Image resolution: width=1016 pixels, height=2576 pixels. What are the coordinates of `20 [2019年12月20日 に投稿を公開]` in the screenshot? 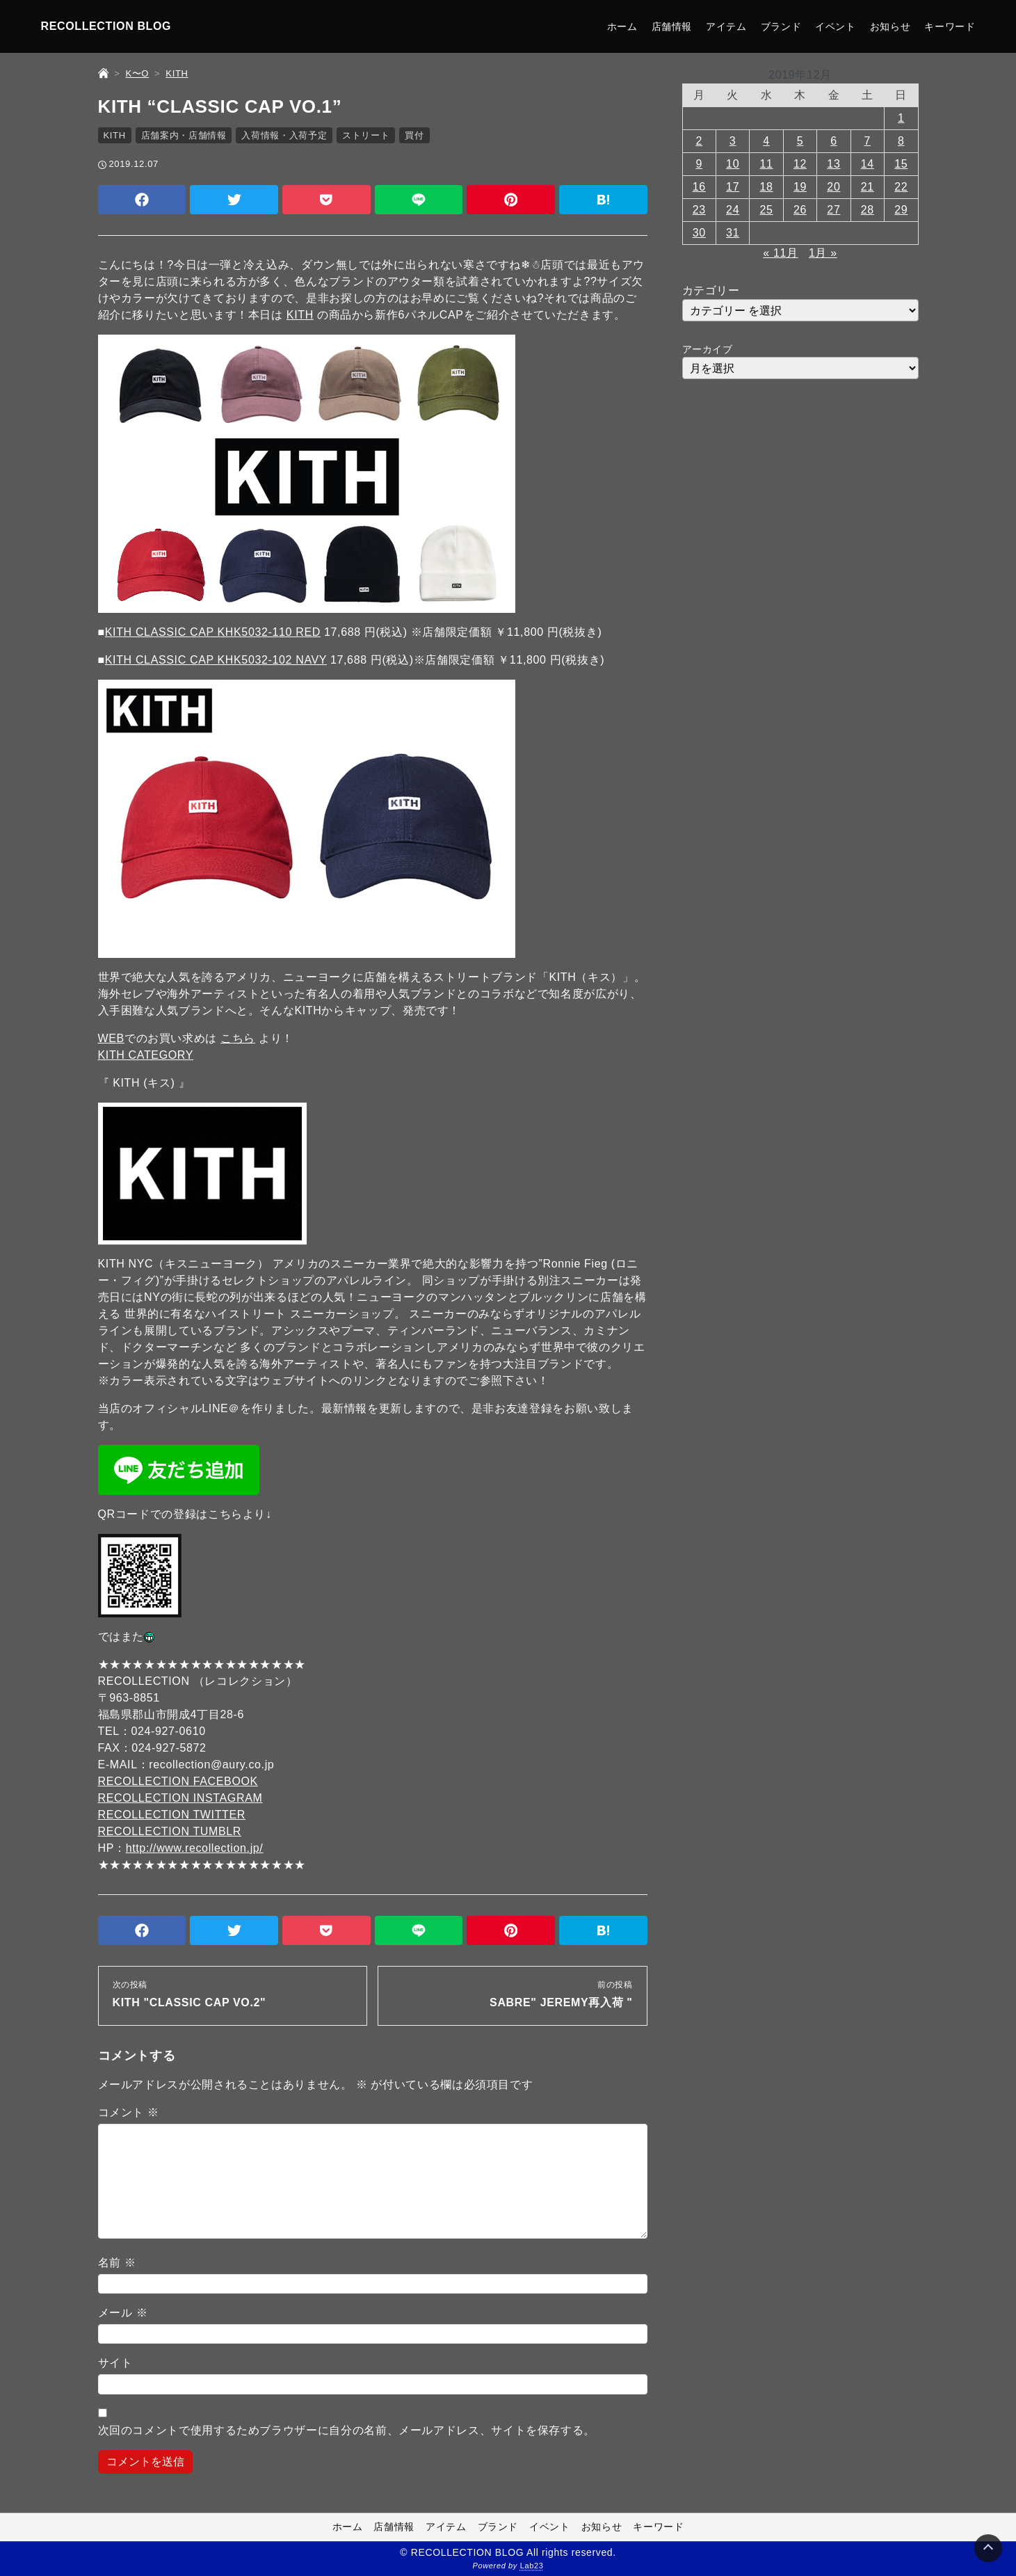 It's located at (833, 187).